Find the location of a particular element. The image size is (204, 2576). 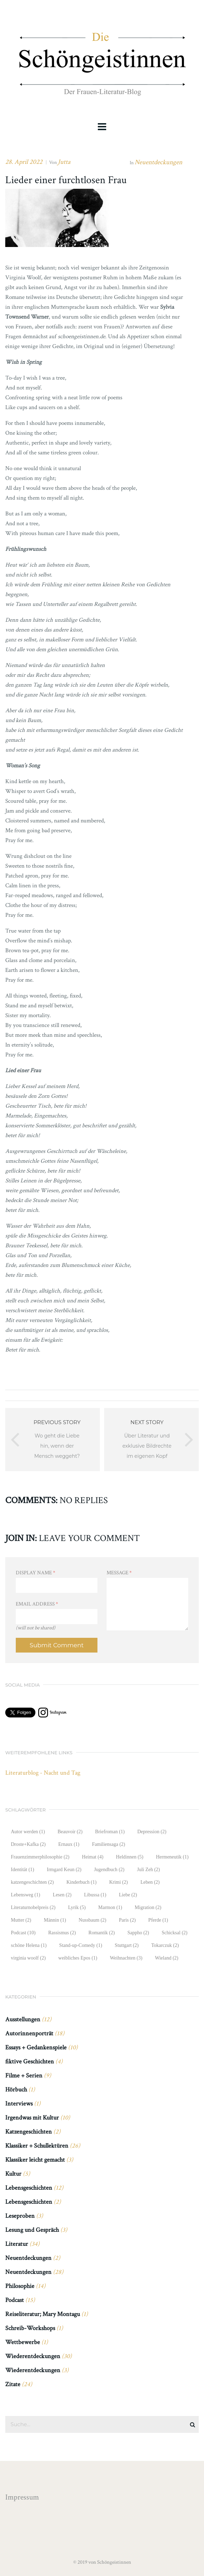

Heldinnen [Heldinnen (5 Einträge)] is located at coordinates (129, 1857).